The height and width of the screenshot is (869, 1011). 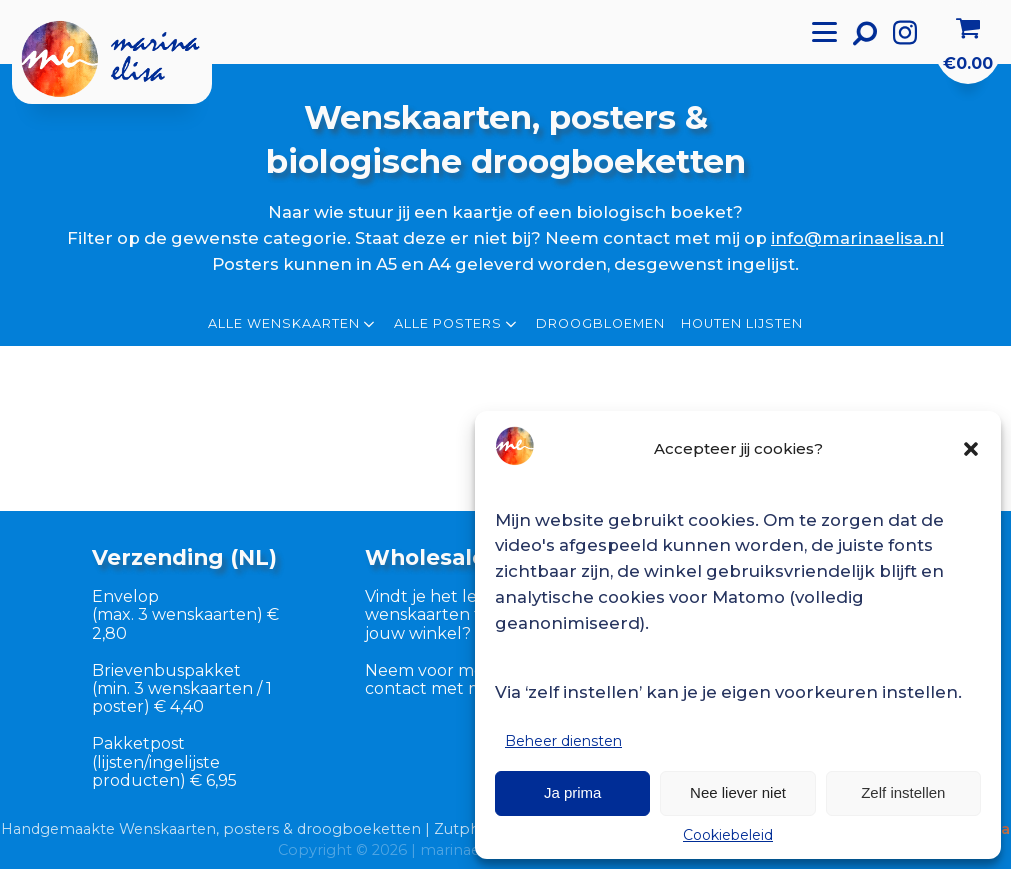 I want to click on [button], so click(x=971, y=449).